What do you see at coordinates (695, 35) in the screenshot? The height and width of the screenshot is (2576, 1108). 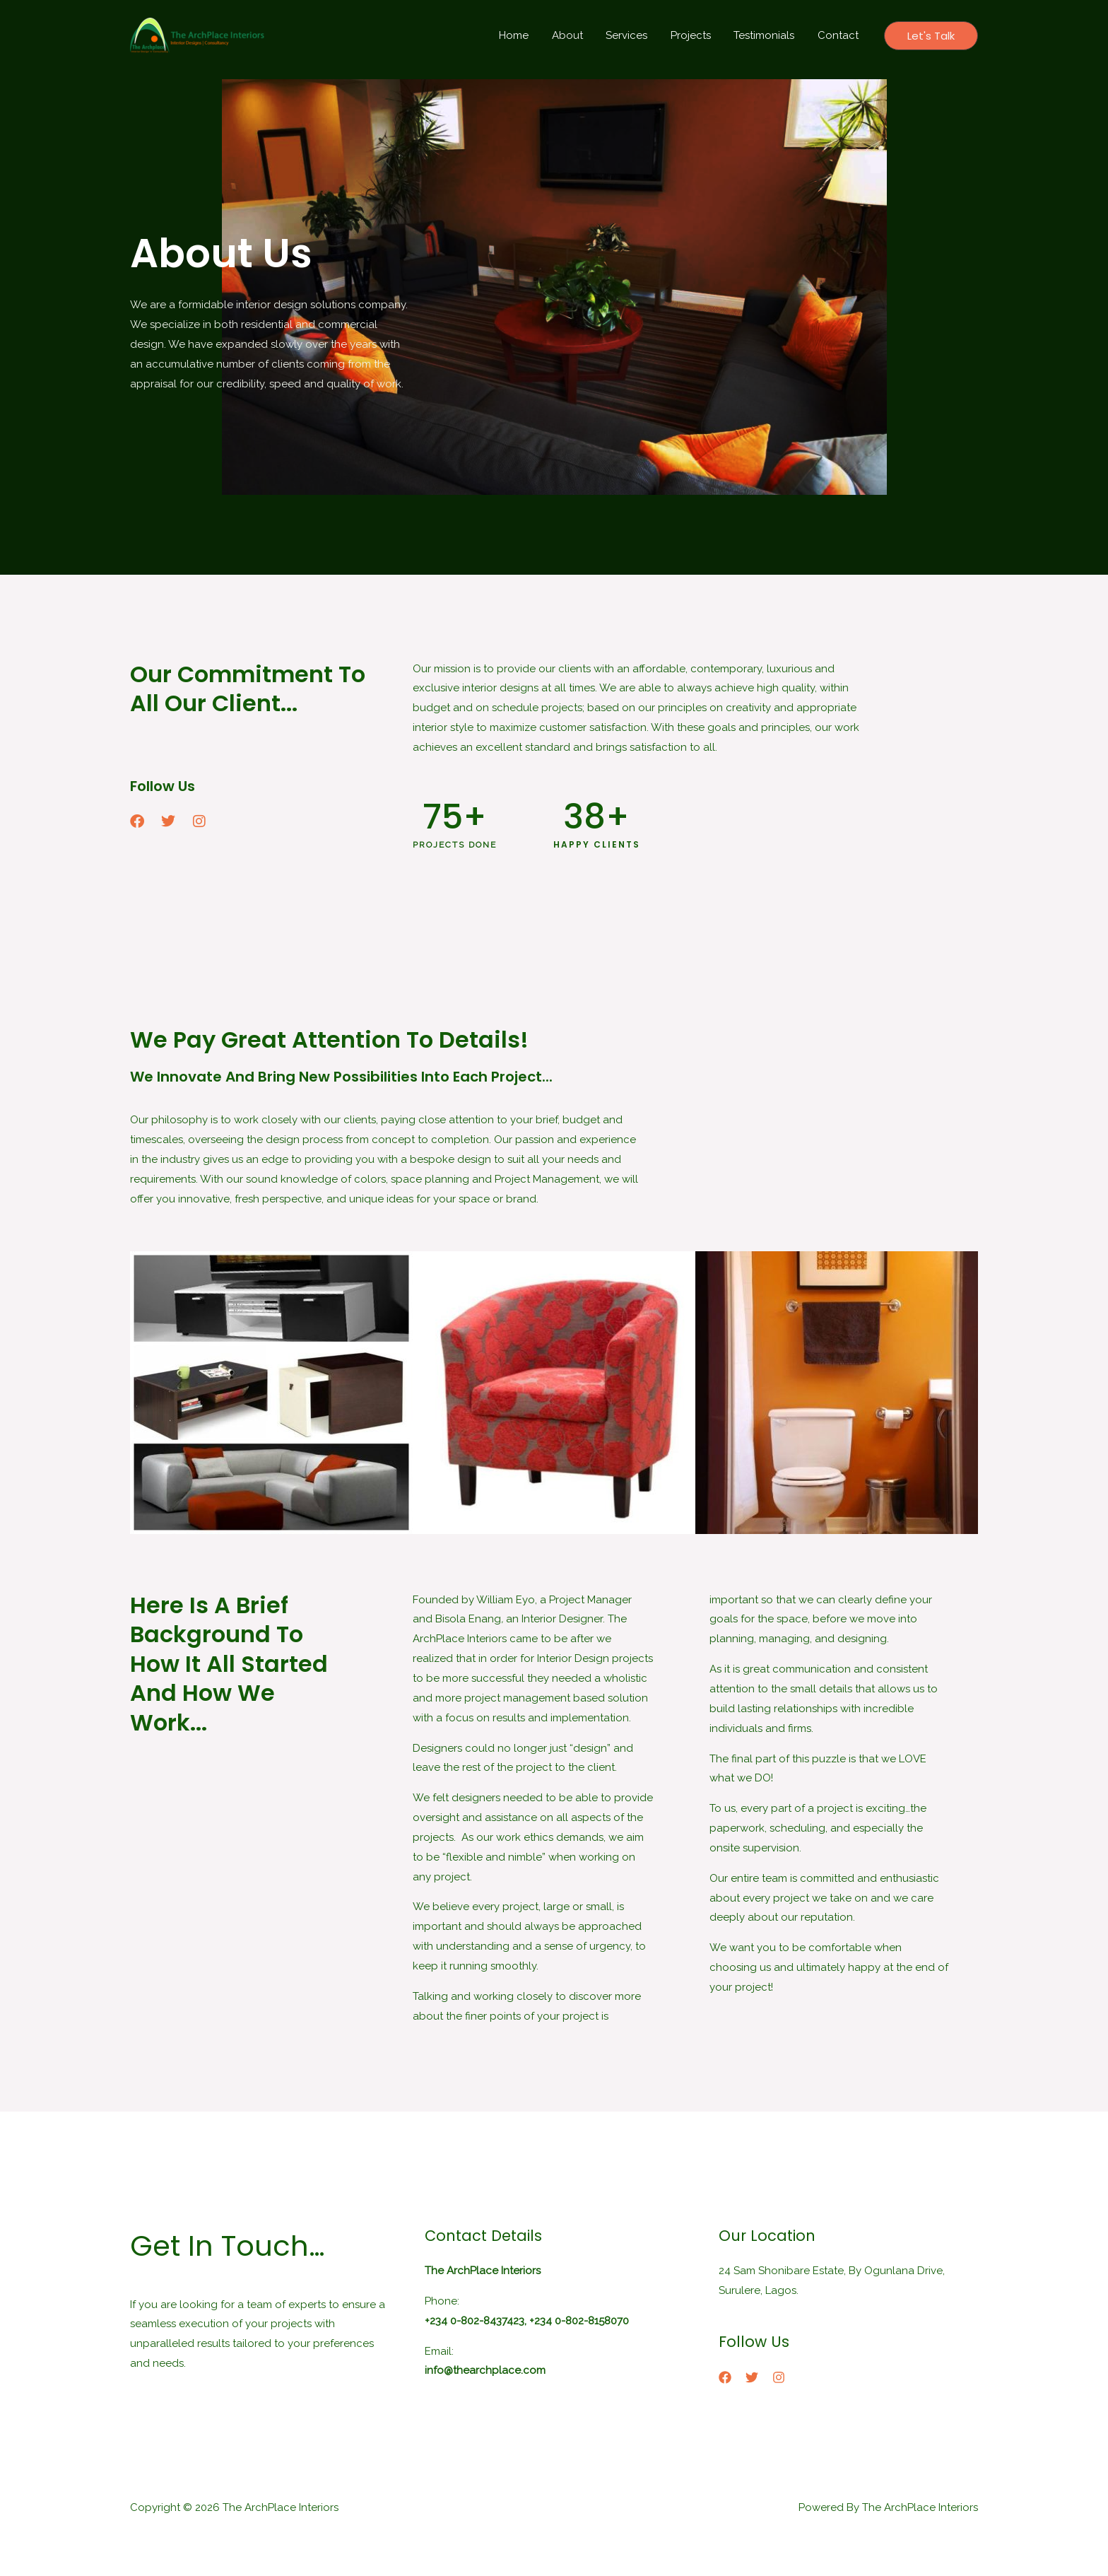 I see `Projects` at bounding box center [695, 35].